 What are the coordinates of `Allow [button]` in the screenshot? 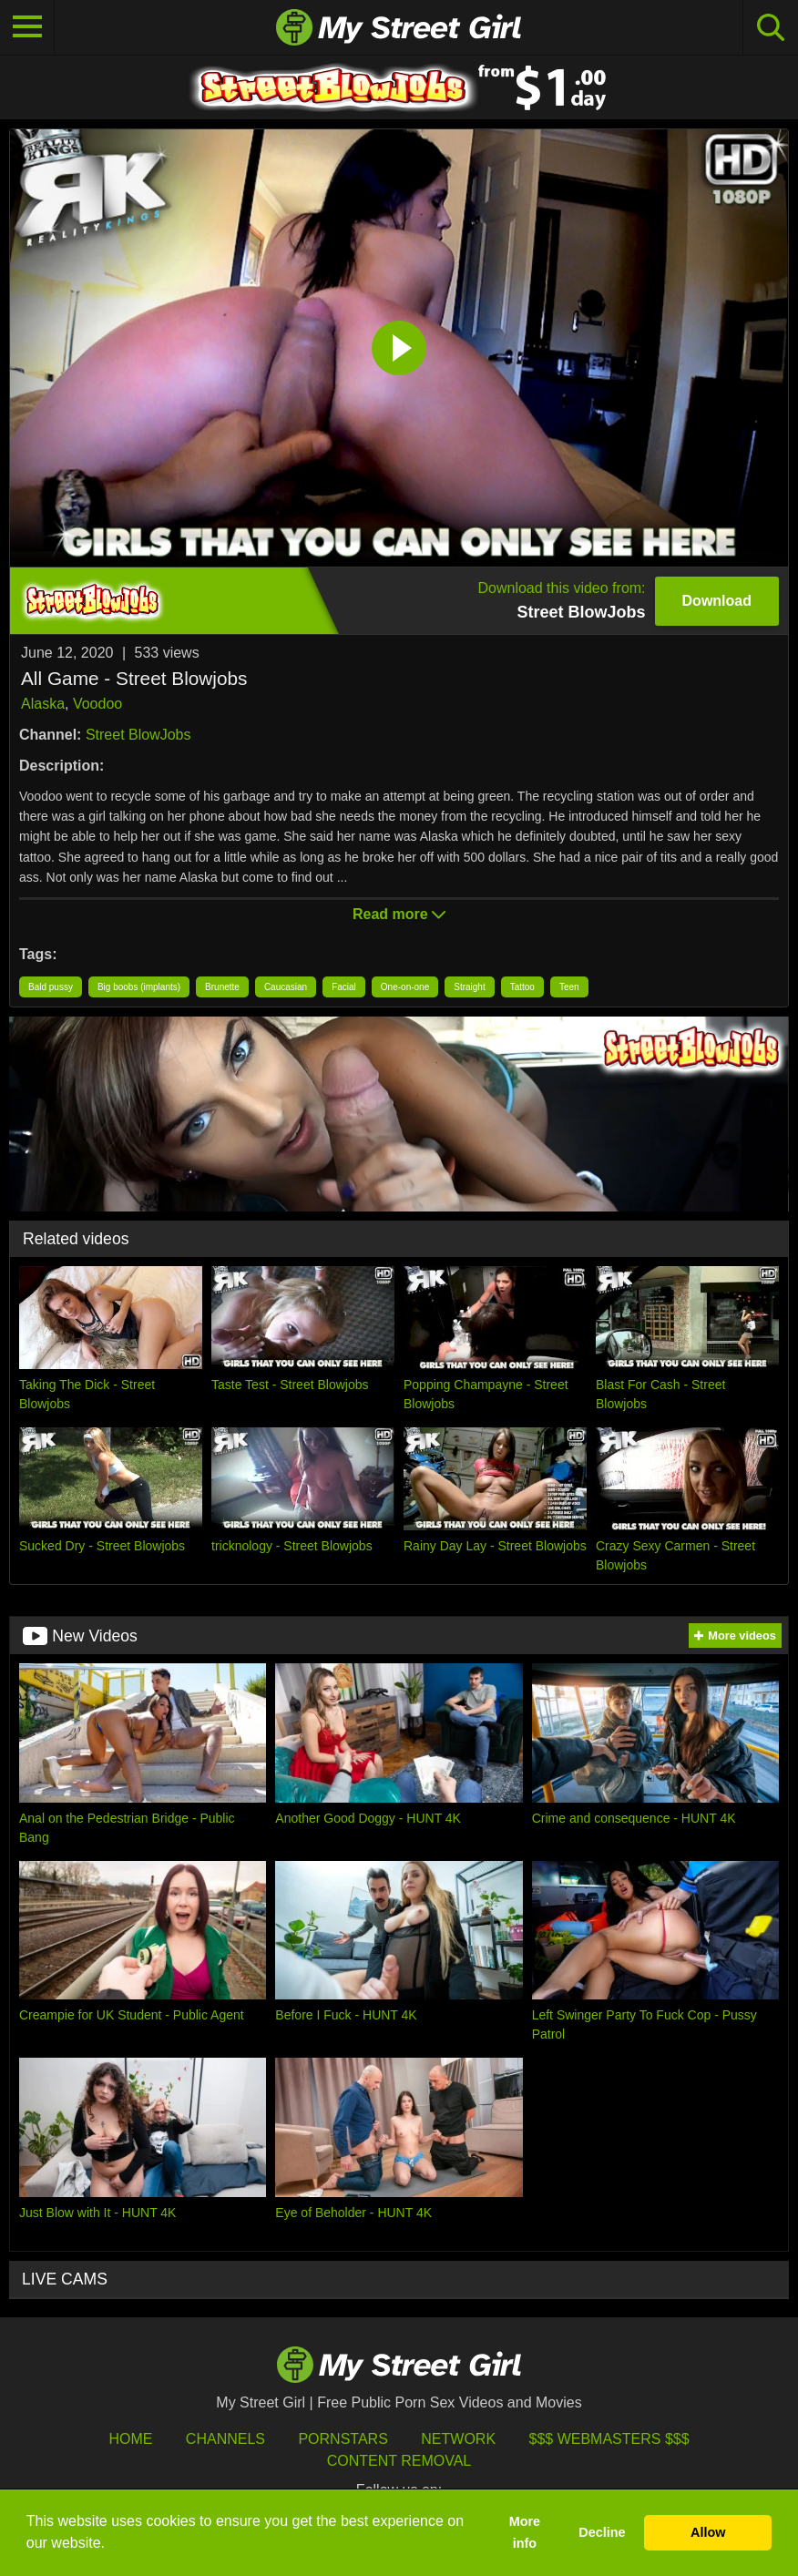 It's located at (708, 2532).